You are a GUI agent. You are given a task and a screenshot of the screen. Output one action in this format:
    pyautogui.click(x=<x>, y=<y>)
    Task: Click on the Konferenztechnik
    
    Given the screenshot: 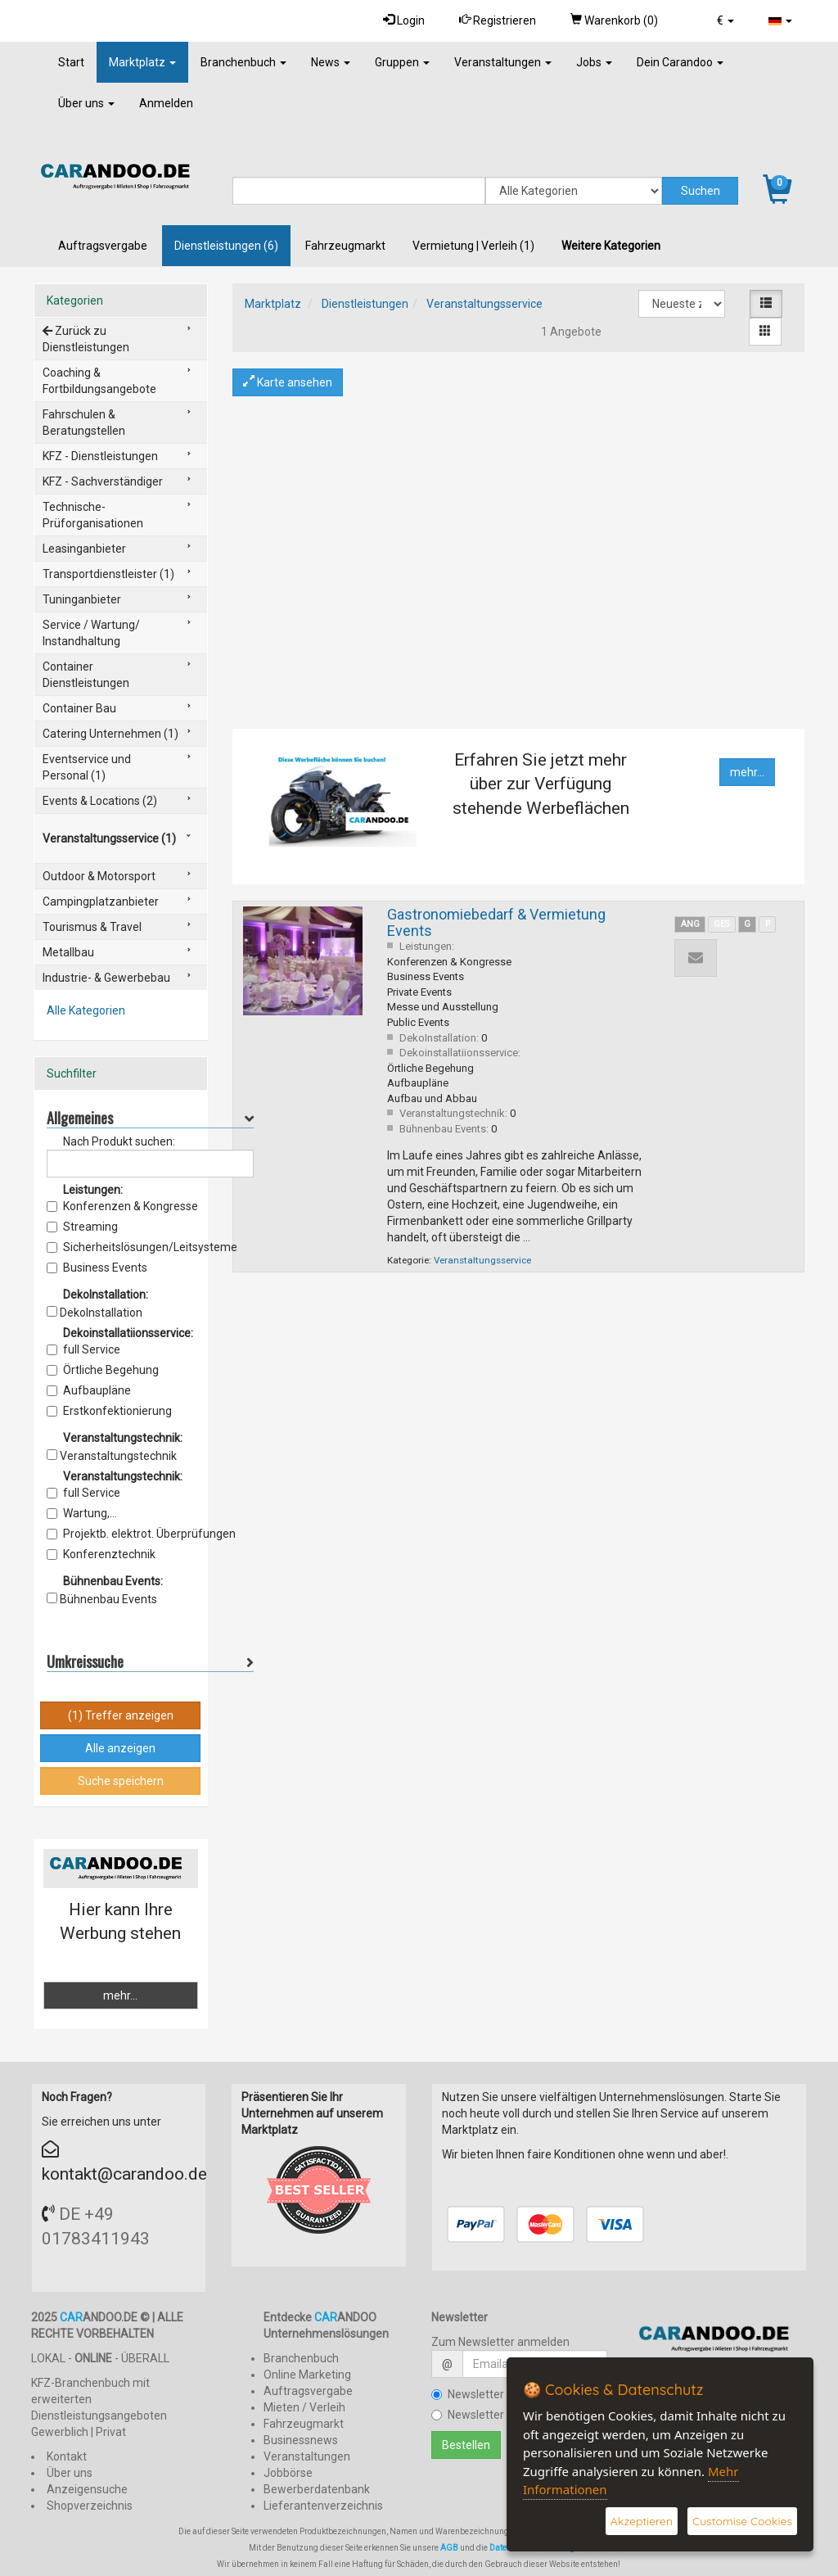 What is the action you would take?
    pyautogui.click(x=101, y=1554)
    